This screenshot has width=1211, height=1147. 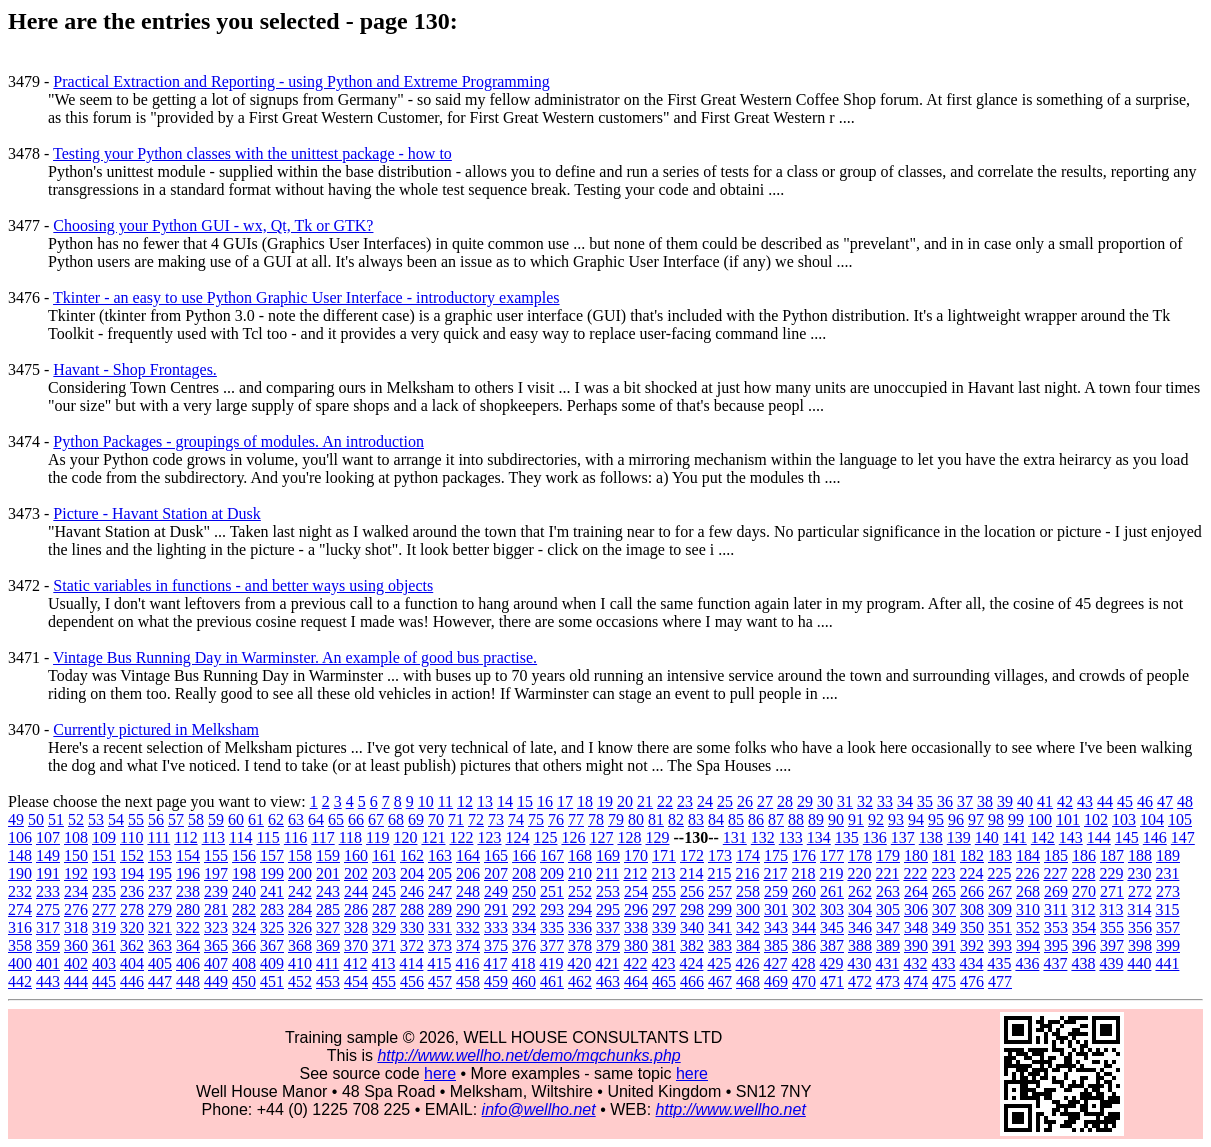 What do you see at coordinates (1084, 927) in the screenshot?
I see `354` at bounding box center [1084, 927].